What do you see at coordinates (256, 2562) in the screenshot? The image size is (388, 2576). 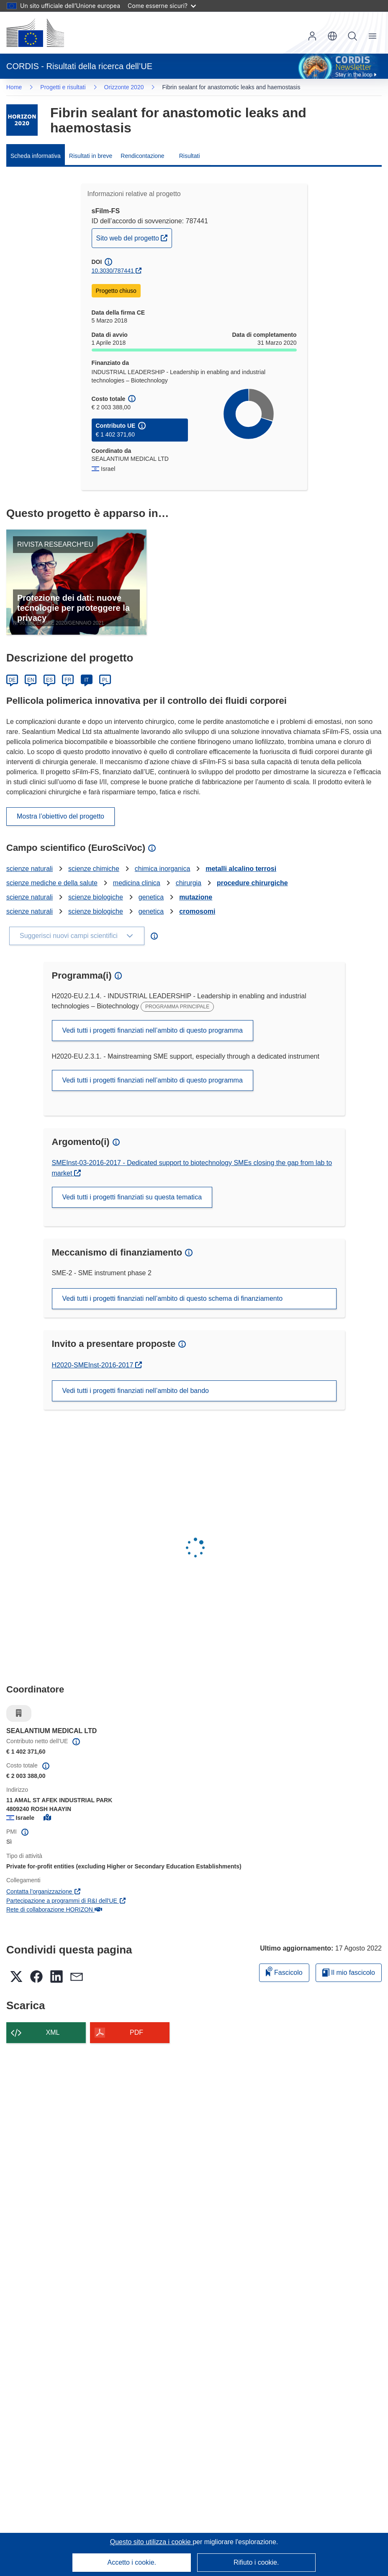 I see `Rifiuto i cookie.` at bounding box center [256, 2562].